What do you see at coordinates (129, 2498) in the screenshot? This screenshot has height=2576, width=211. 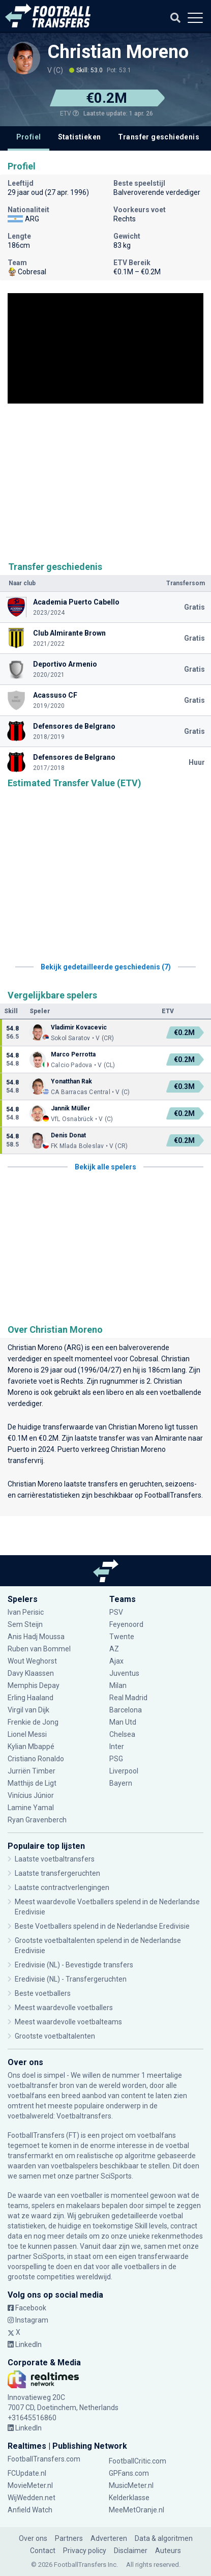 I see `Kelderklasse` at bounding box center [129, 2498].